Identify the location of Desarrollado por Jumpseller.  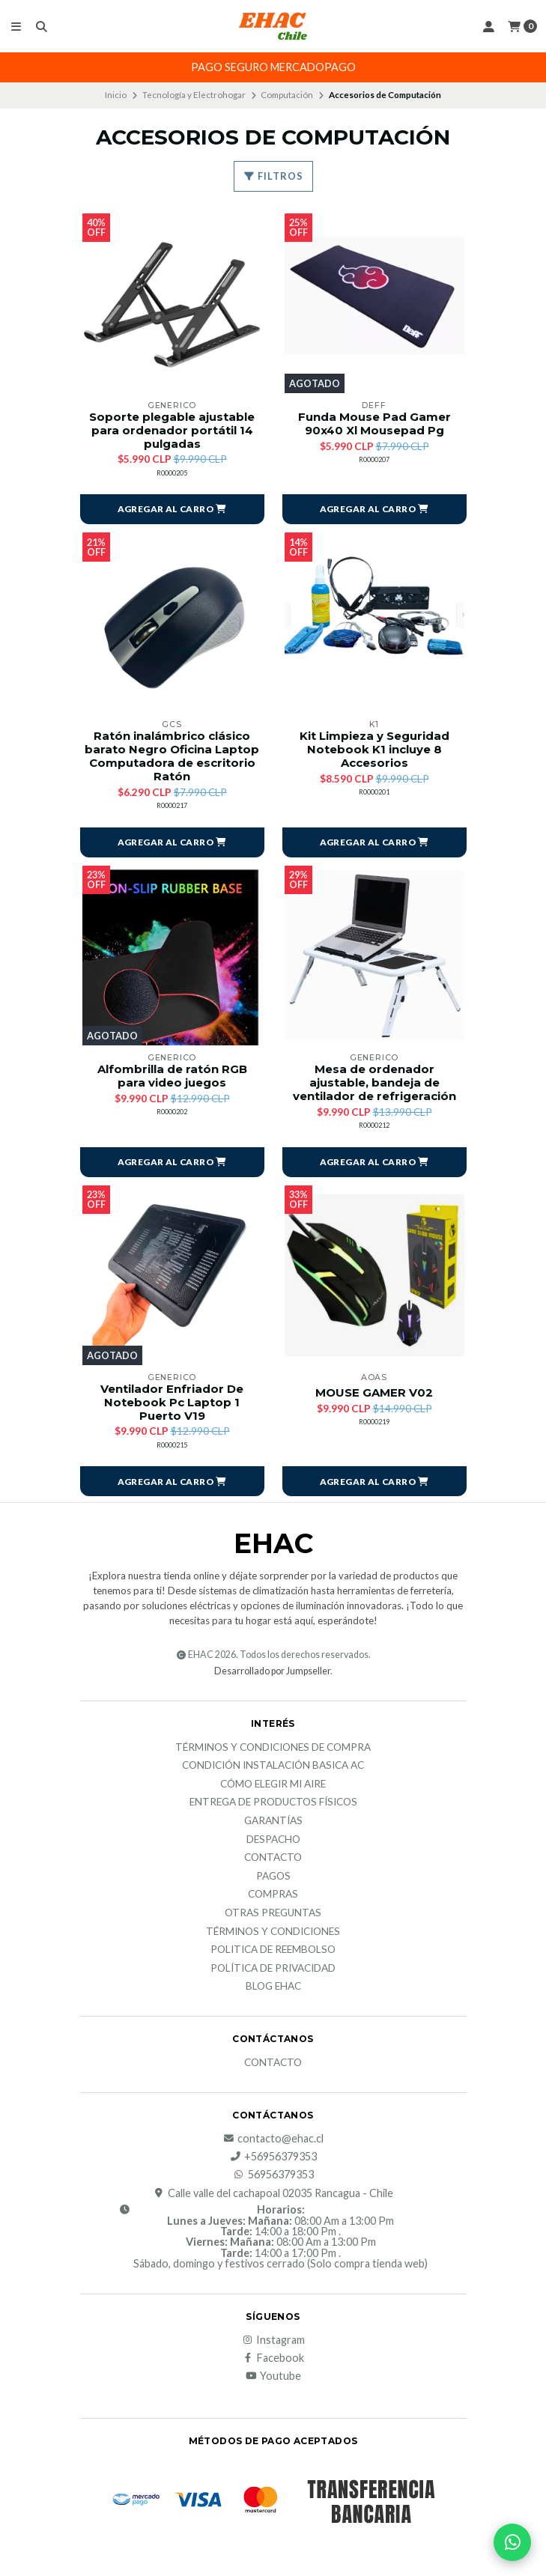
(272, 1674).